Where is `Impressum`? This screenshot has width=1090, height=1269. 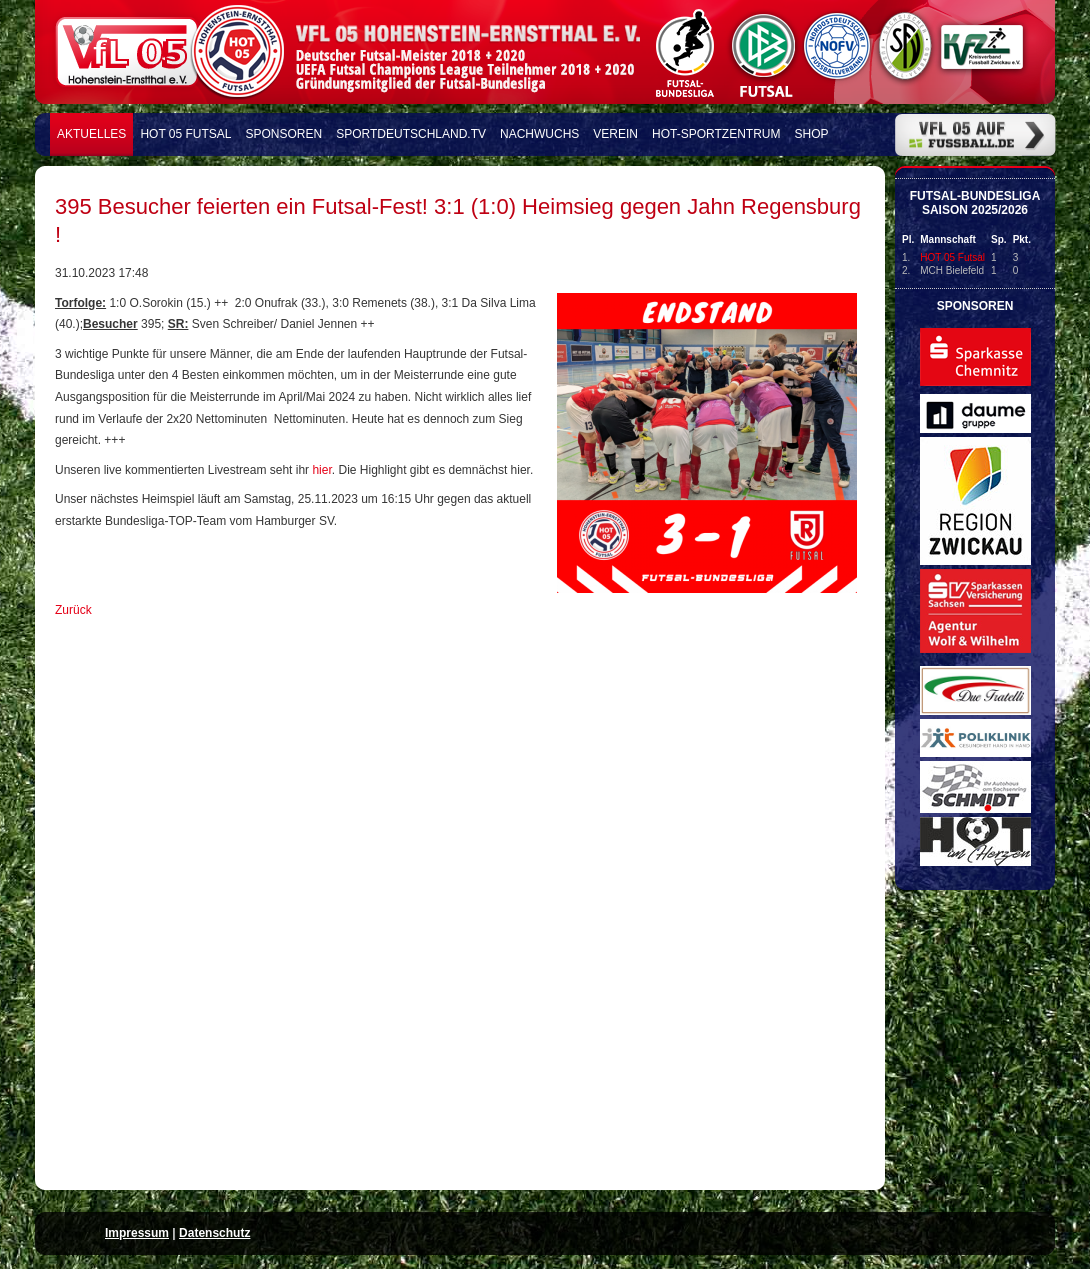
Impressum is located at coordinates (137, 1233).